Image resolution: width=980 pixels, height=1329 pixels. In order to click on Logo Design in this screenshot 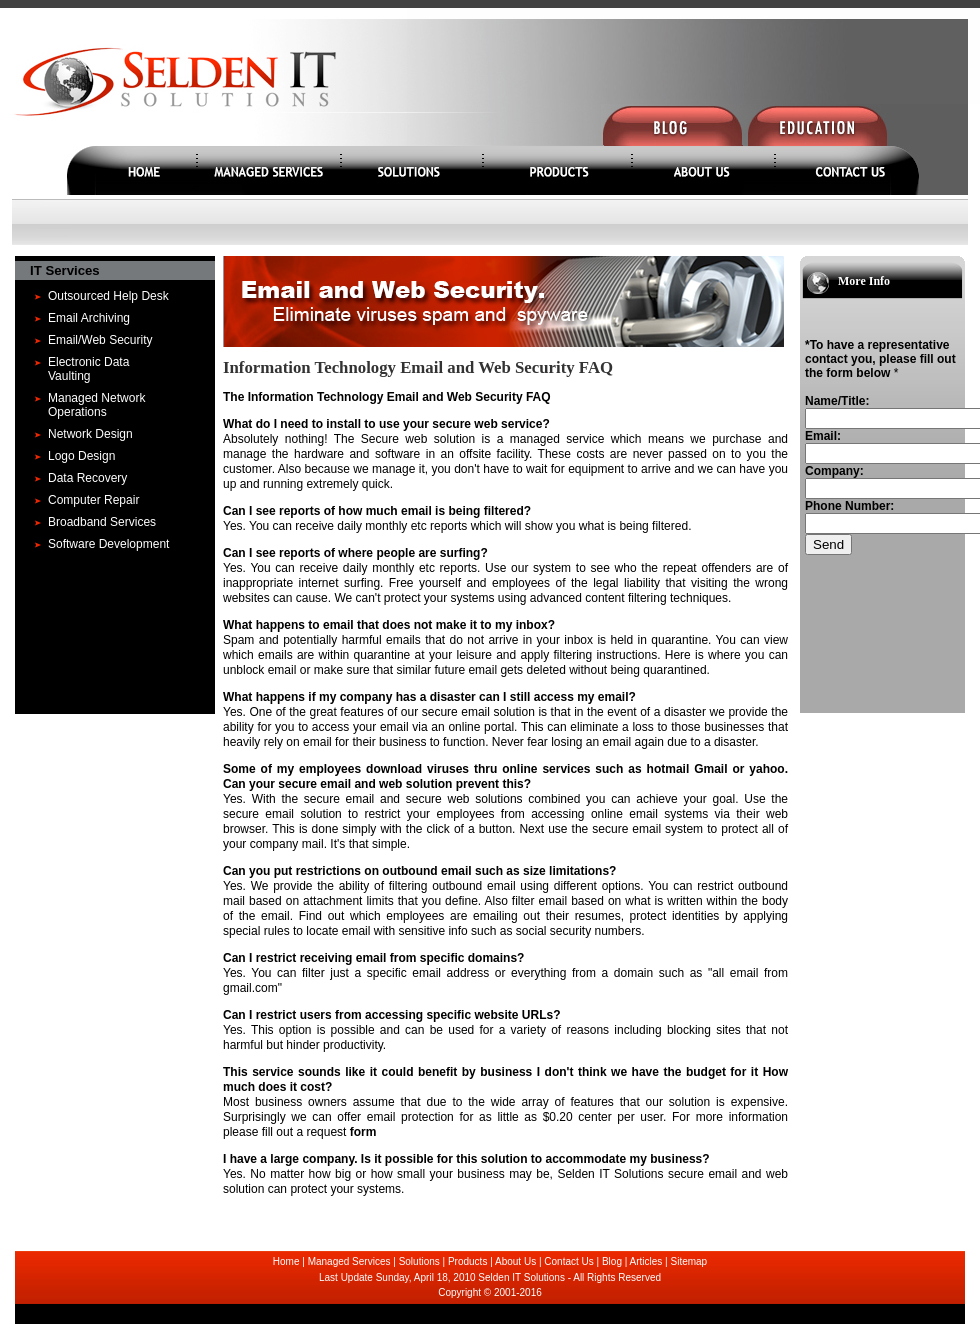, I will do `click(81, 456)`.